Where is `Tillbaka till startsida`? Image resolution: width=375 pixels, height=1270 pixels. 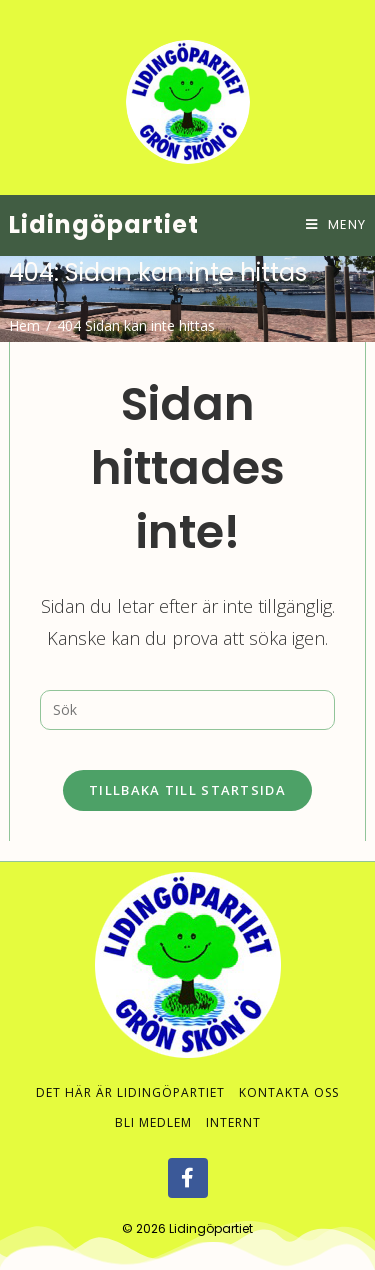
Tillbaka till startsida is located at coordinates (187, 790).